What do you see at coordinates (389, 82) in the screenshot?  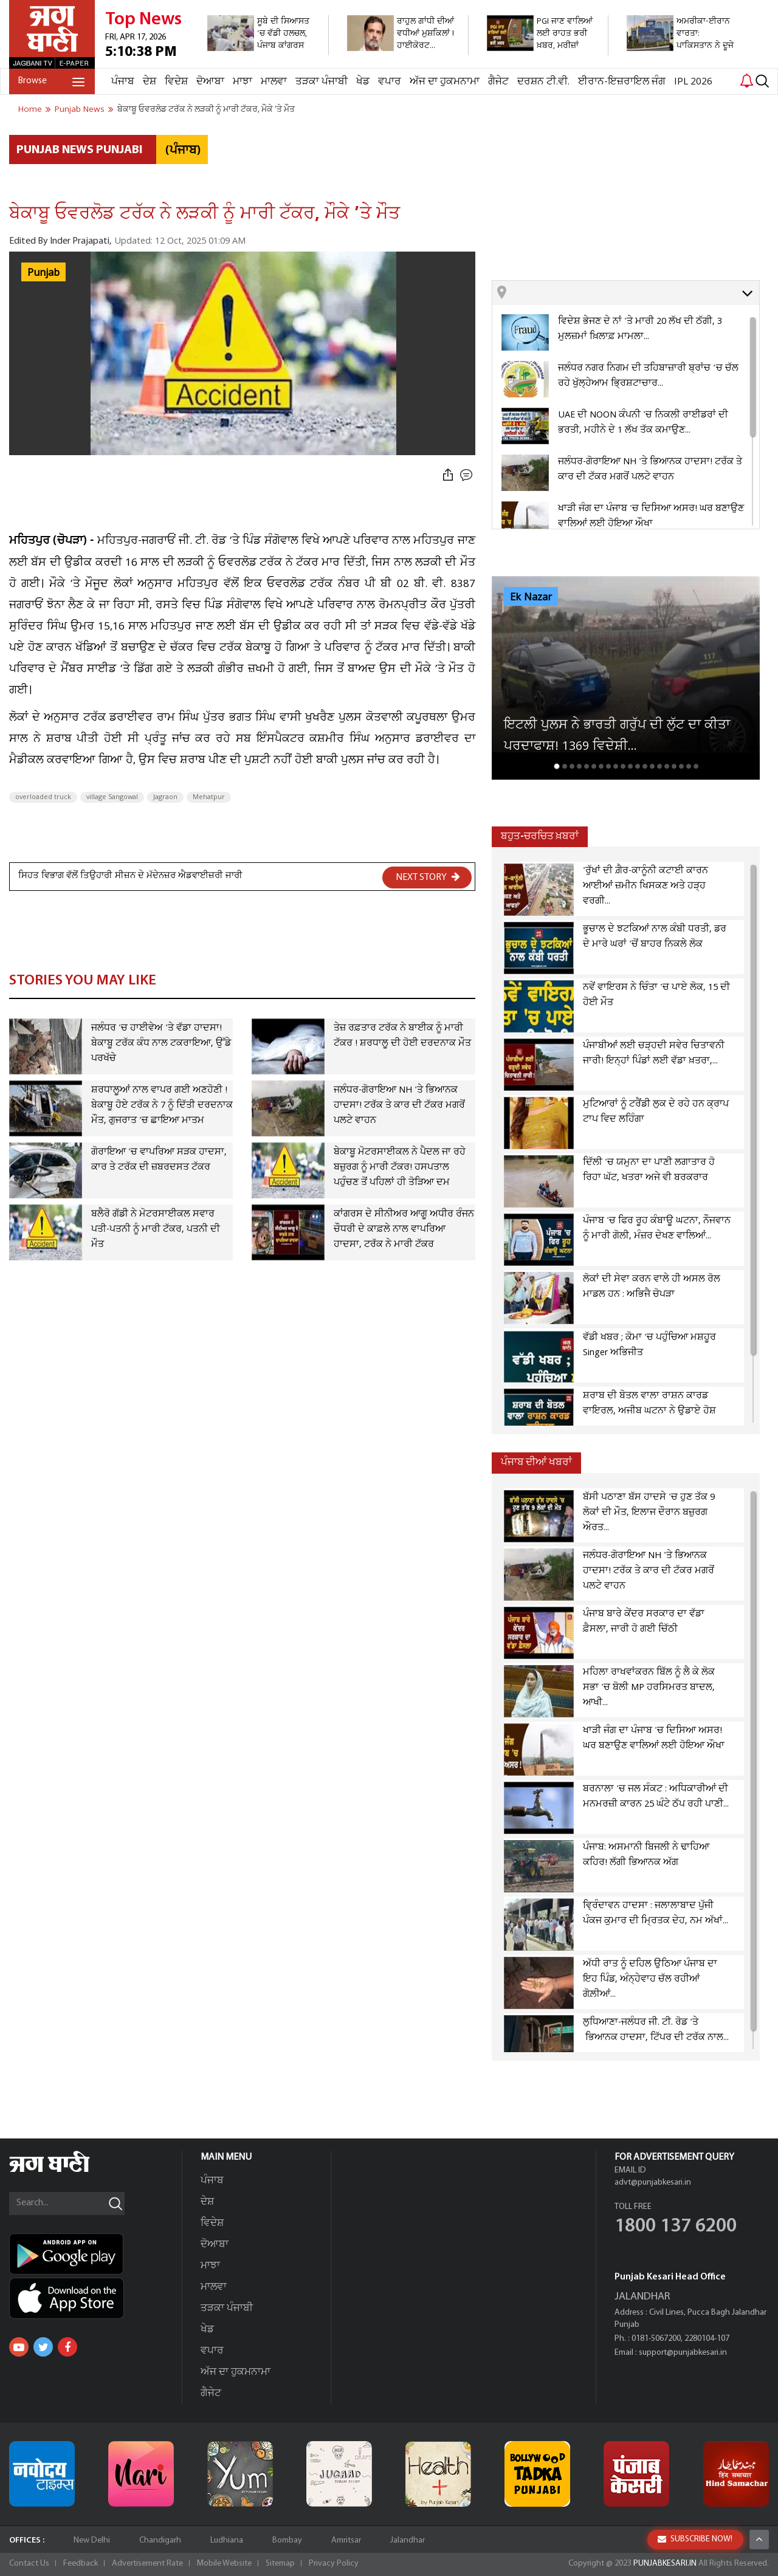 I see `ਵਪਾਰ` at bounding box center [389, 82].